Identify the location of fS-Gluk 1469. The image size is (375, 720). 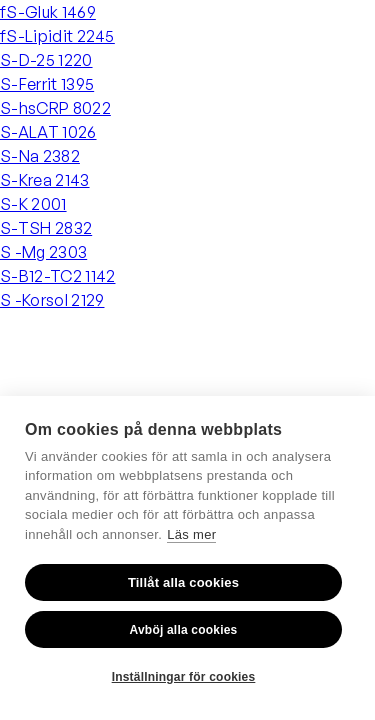
(48, 12).